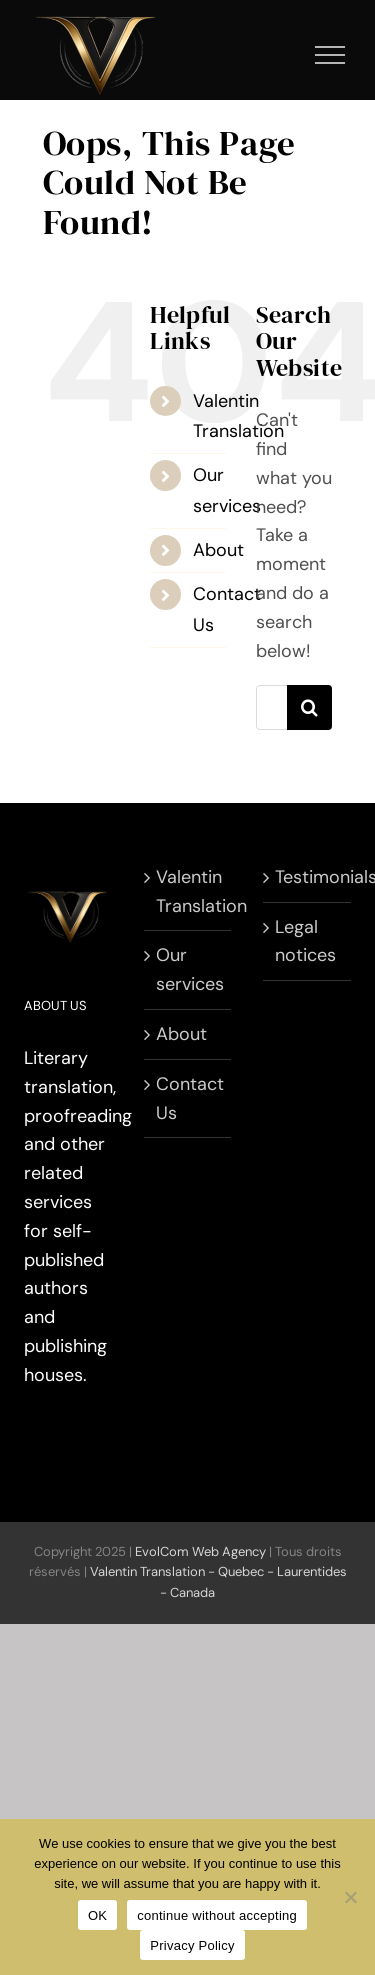 The width and height of the screenshot is (375, 1975). I want to click on Legal notices, so click(305, 941).